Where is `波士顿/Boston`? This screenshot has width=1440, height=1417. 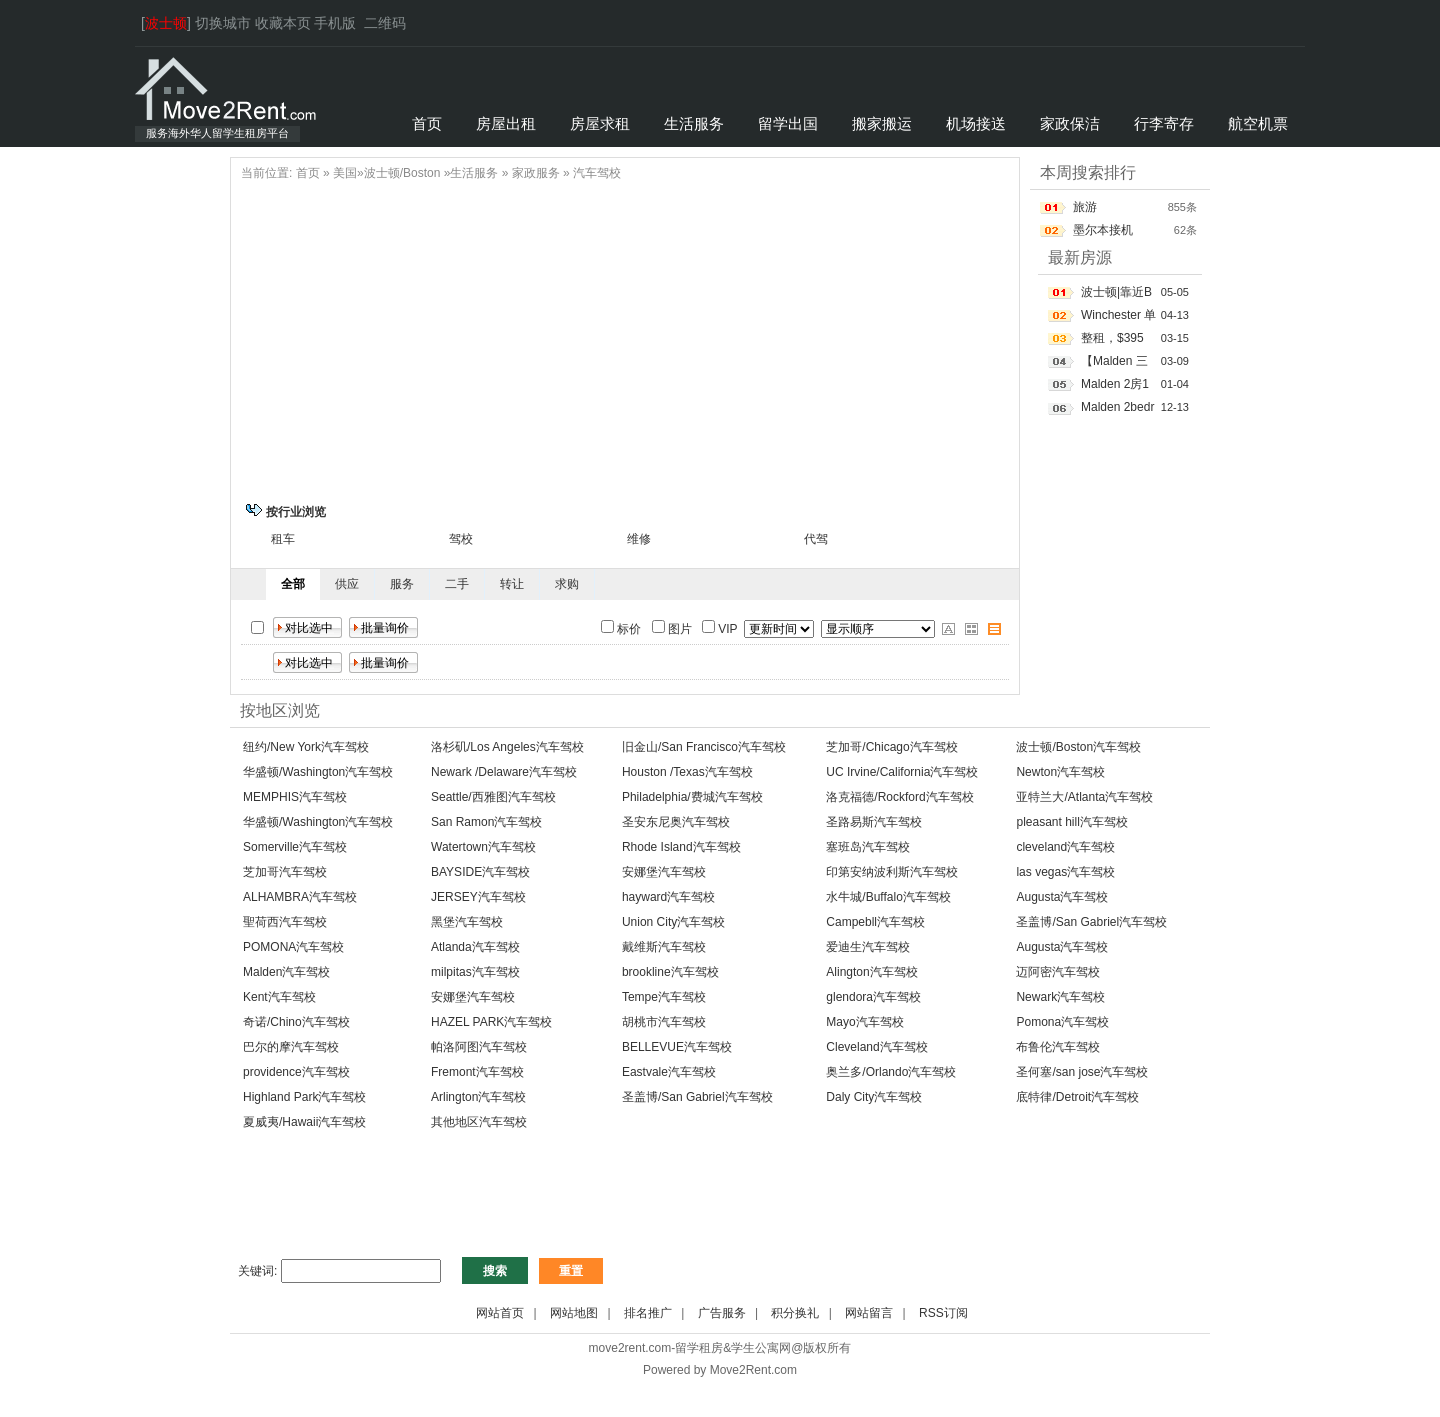 波士顿/Boston is located at coordinates (402, 173).